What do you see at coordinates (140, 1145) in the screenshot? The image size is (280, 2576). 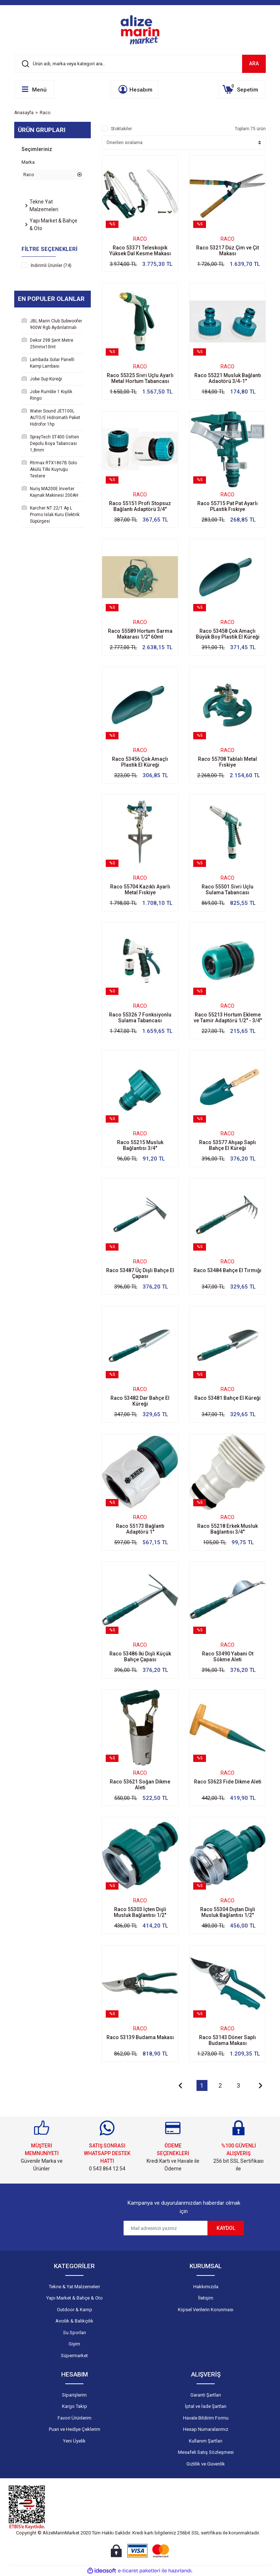 I see `Raco 55215 Musluk Bağlantısı 3/4''` at bounding box center [140, 1145].